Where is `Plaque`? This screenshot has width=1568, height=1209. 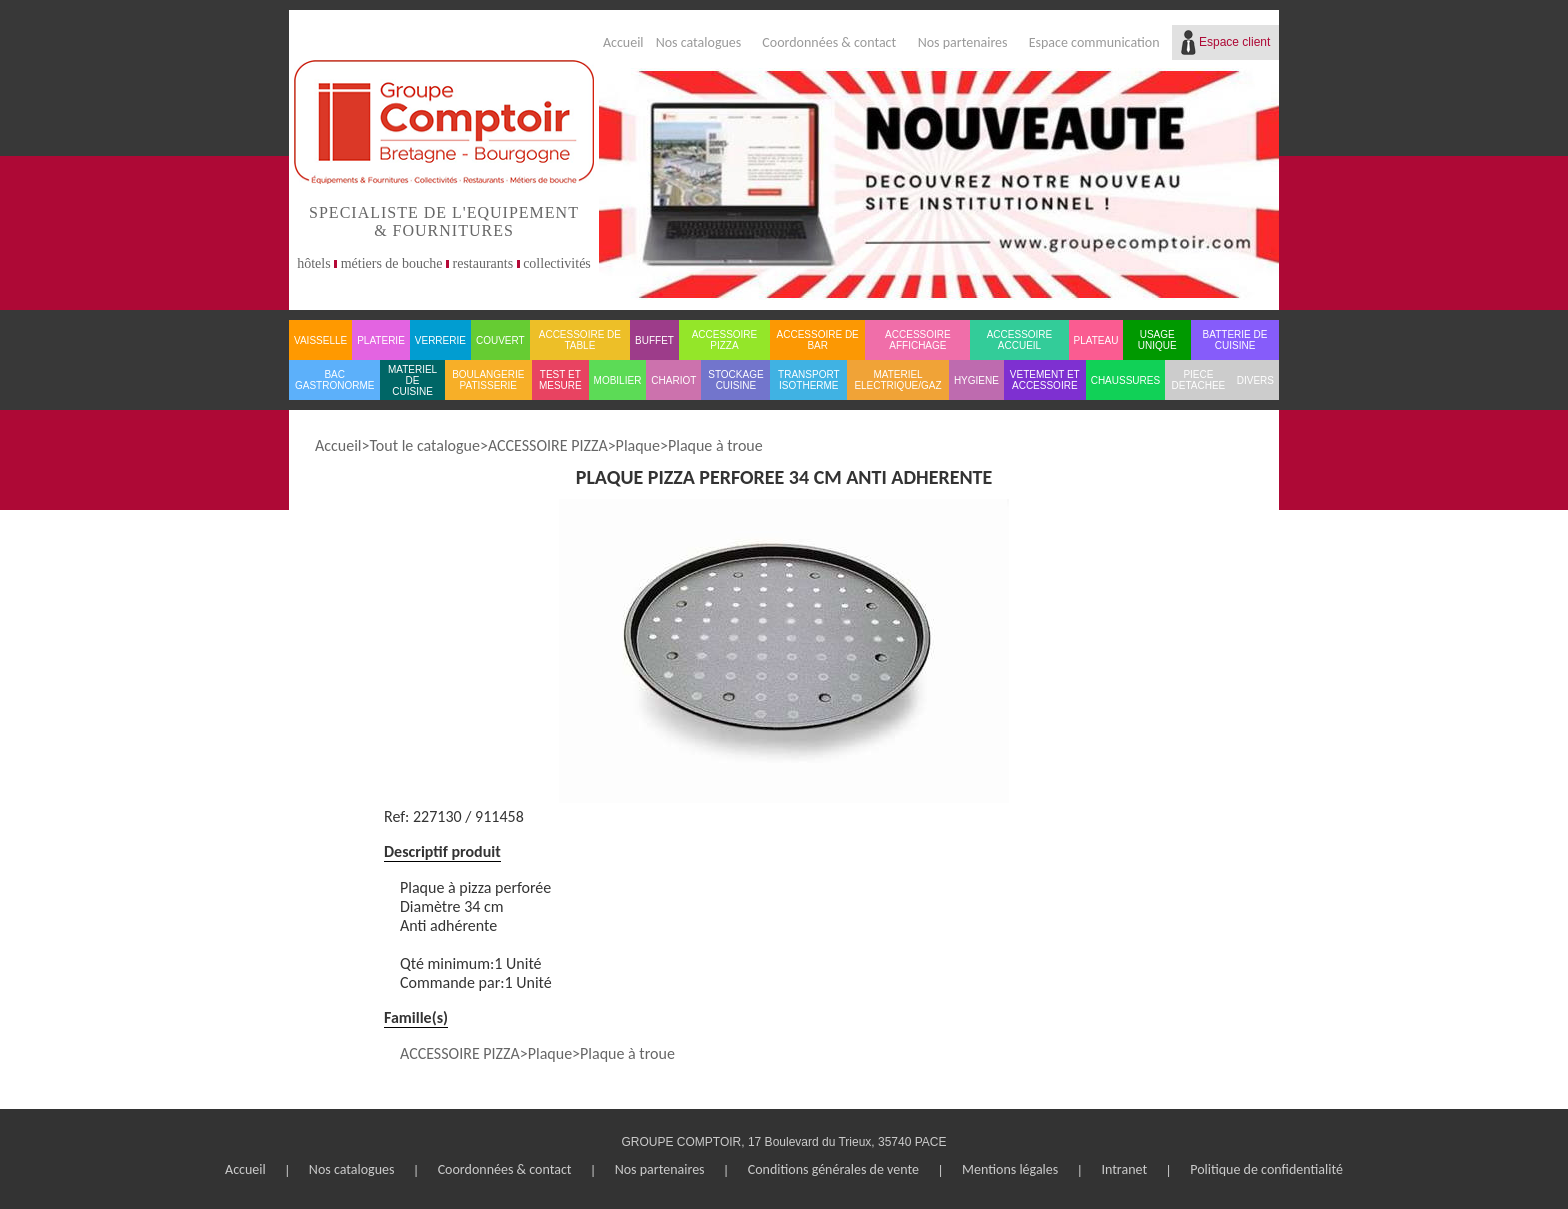 Plaque is located at coordinates (638, 445).